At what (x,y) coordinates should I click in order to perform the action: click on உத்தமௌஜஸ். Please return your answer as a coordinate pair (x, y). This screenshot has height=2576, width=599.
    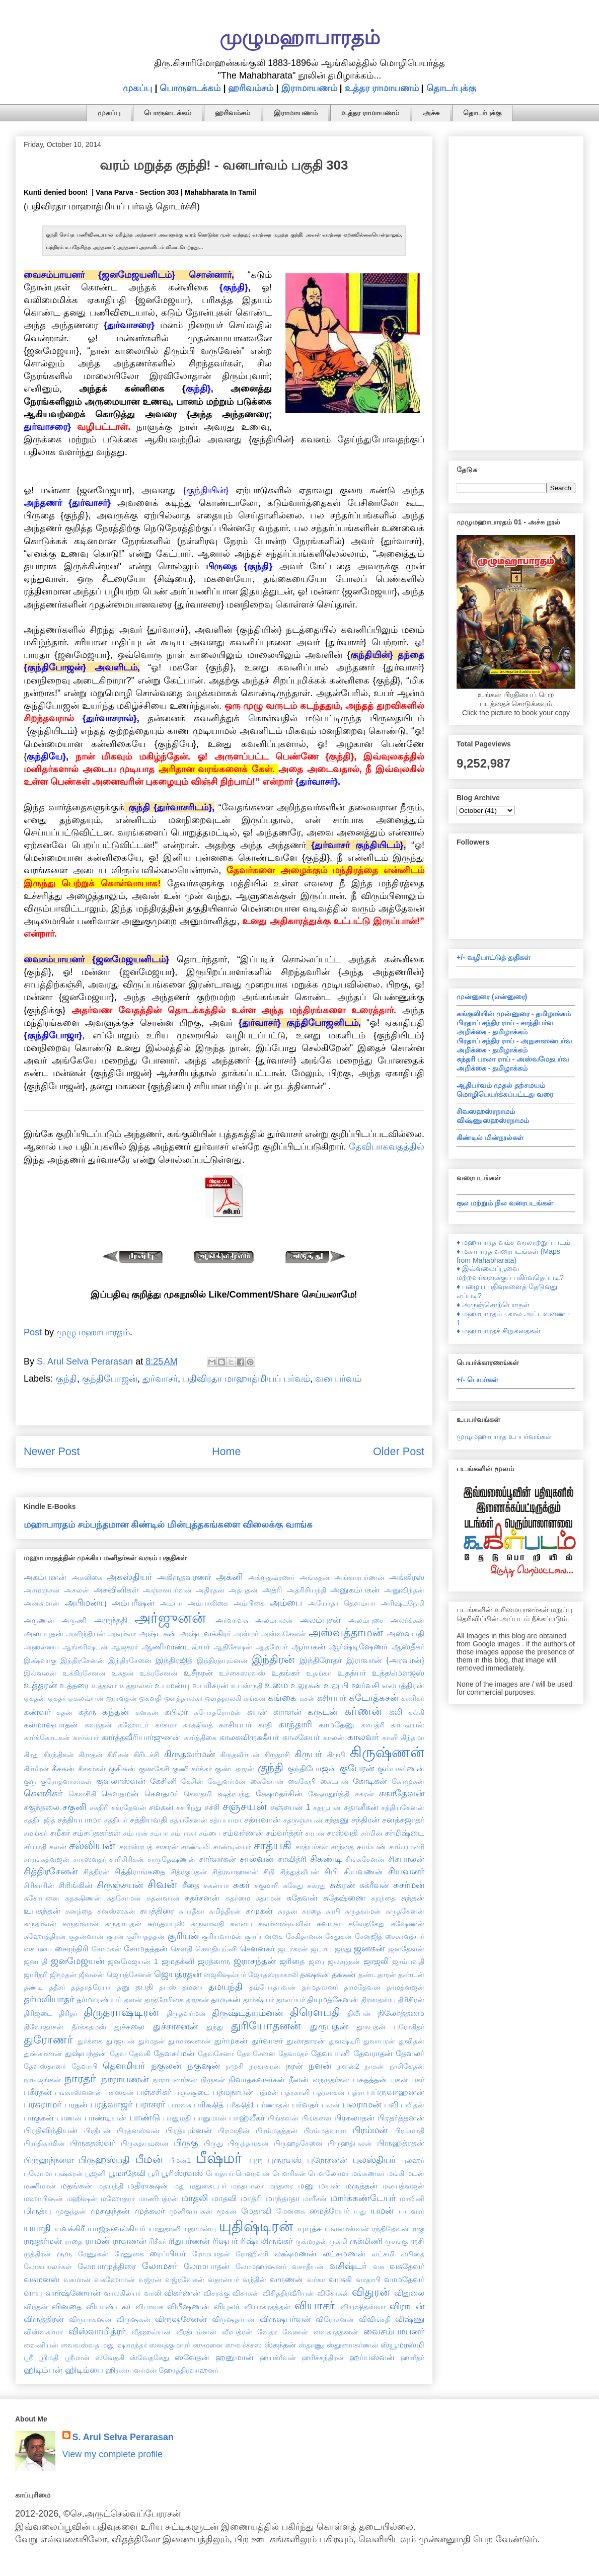
    Looking at the image, I should click on (398, 1672).